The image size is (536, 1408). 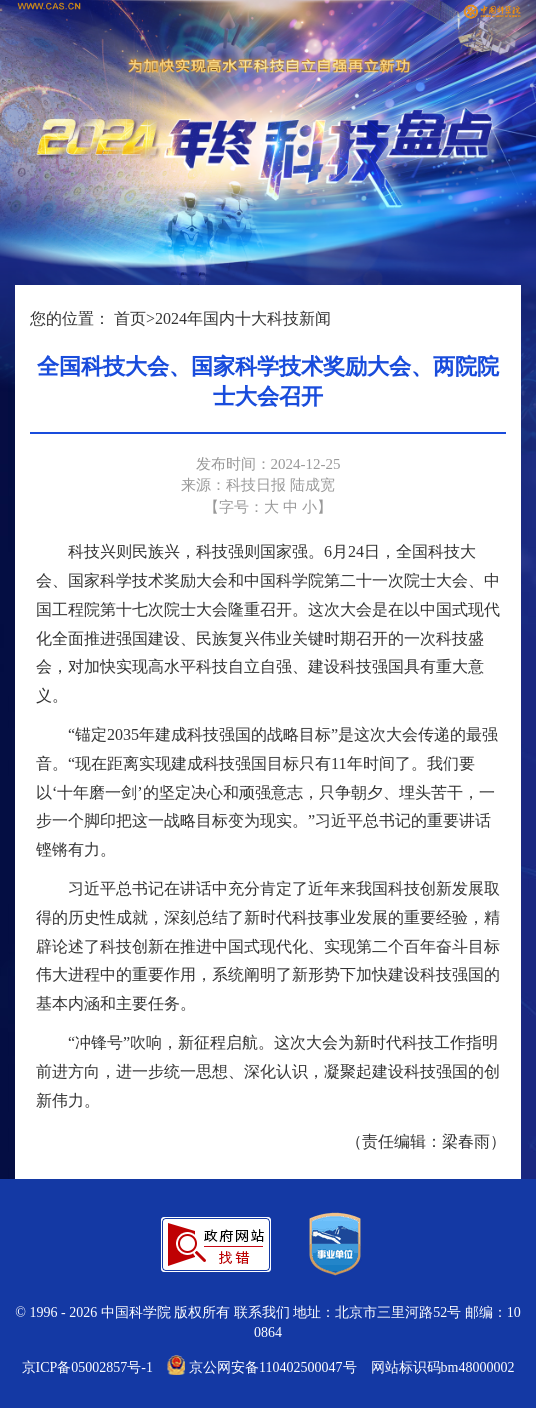 I want to click on 联系我们, so click(x=262, y=1312).